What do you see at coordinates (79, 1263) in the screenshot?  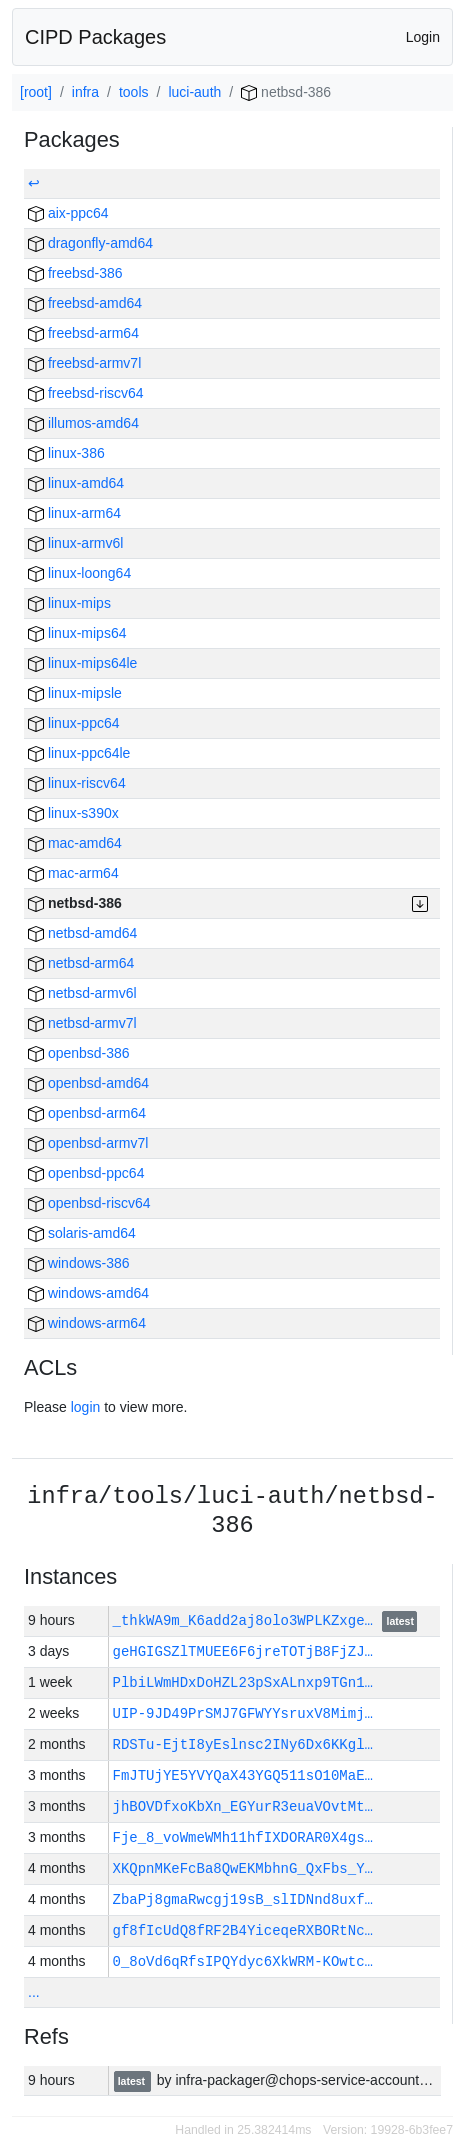 I see `windows-386` at bounding box center [79, 1263].